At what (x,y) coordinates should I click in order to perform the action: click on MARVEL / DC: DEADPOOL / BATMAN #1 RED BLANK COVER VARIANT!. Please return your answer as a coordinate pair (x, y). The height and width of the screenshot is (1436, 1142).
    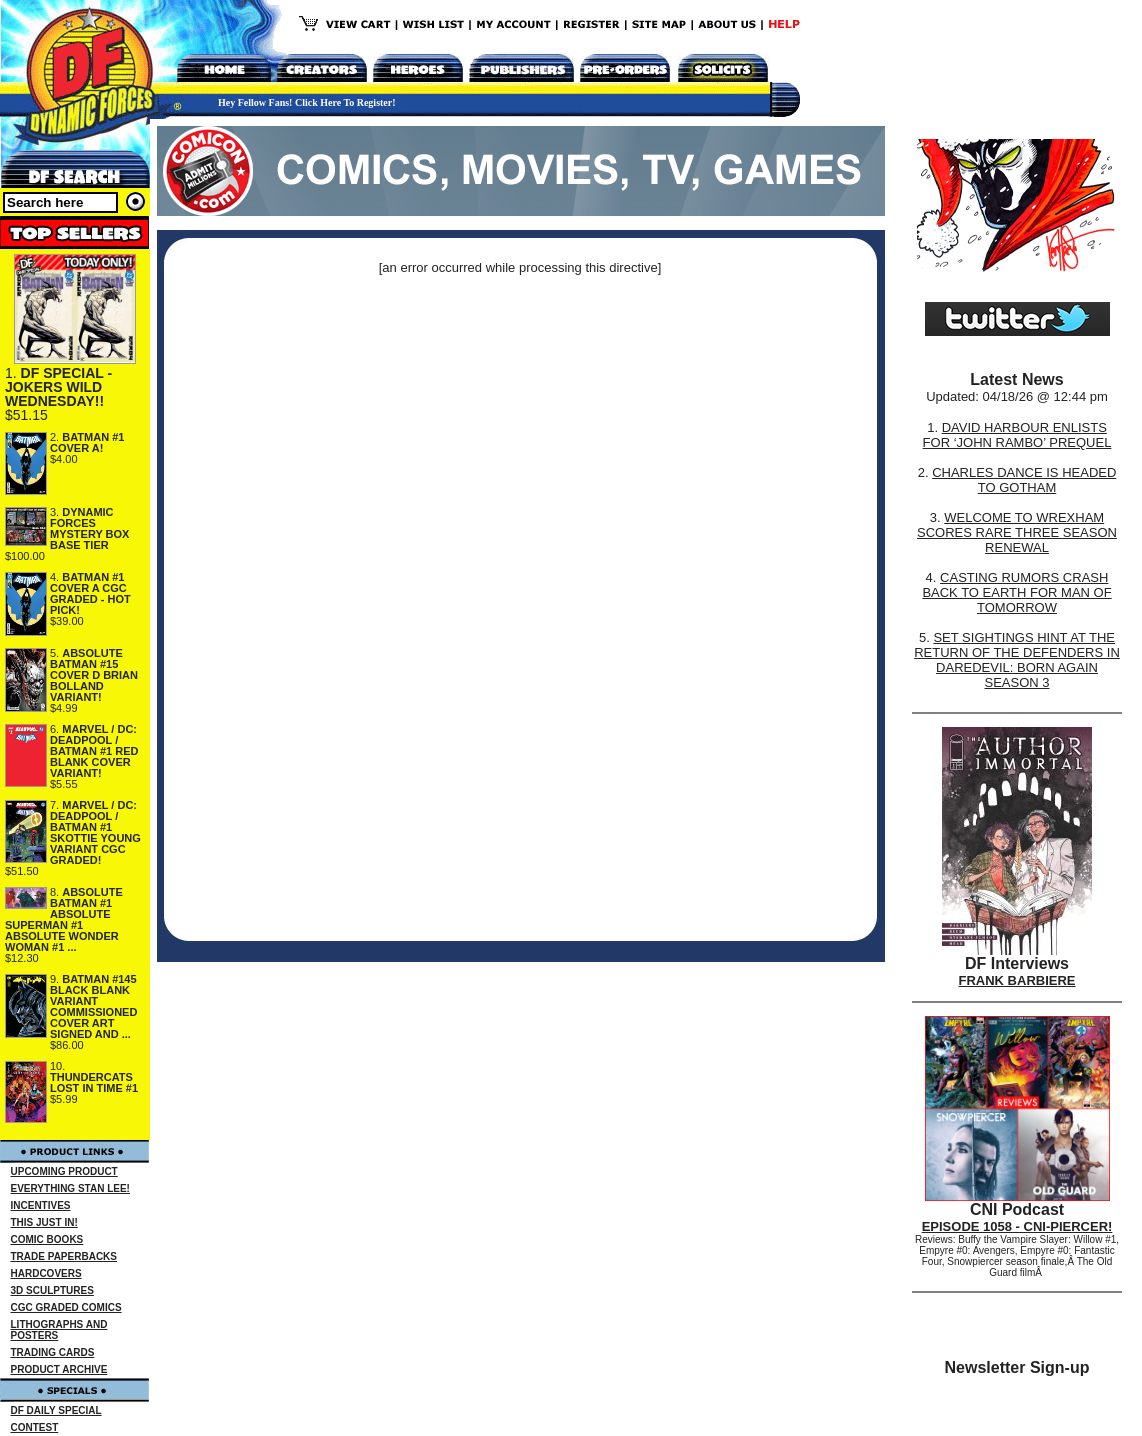
    Looking at the image, I should click on (94, 751).